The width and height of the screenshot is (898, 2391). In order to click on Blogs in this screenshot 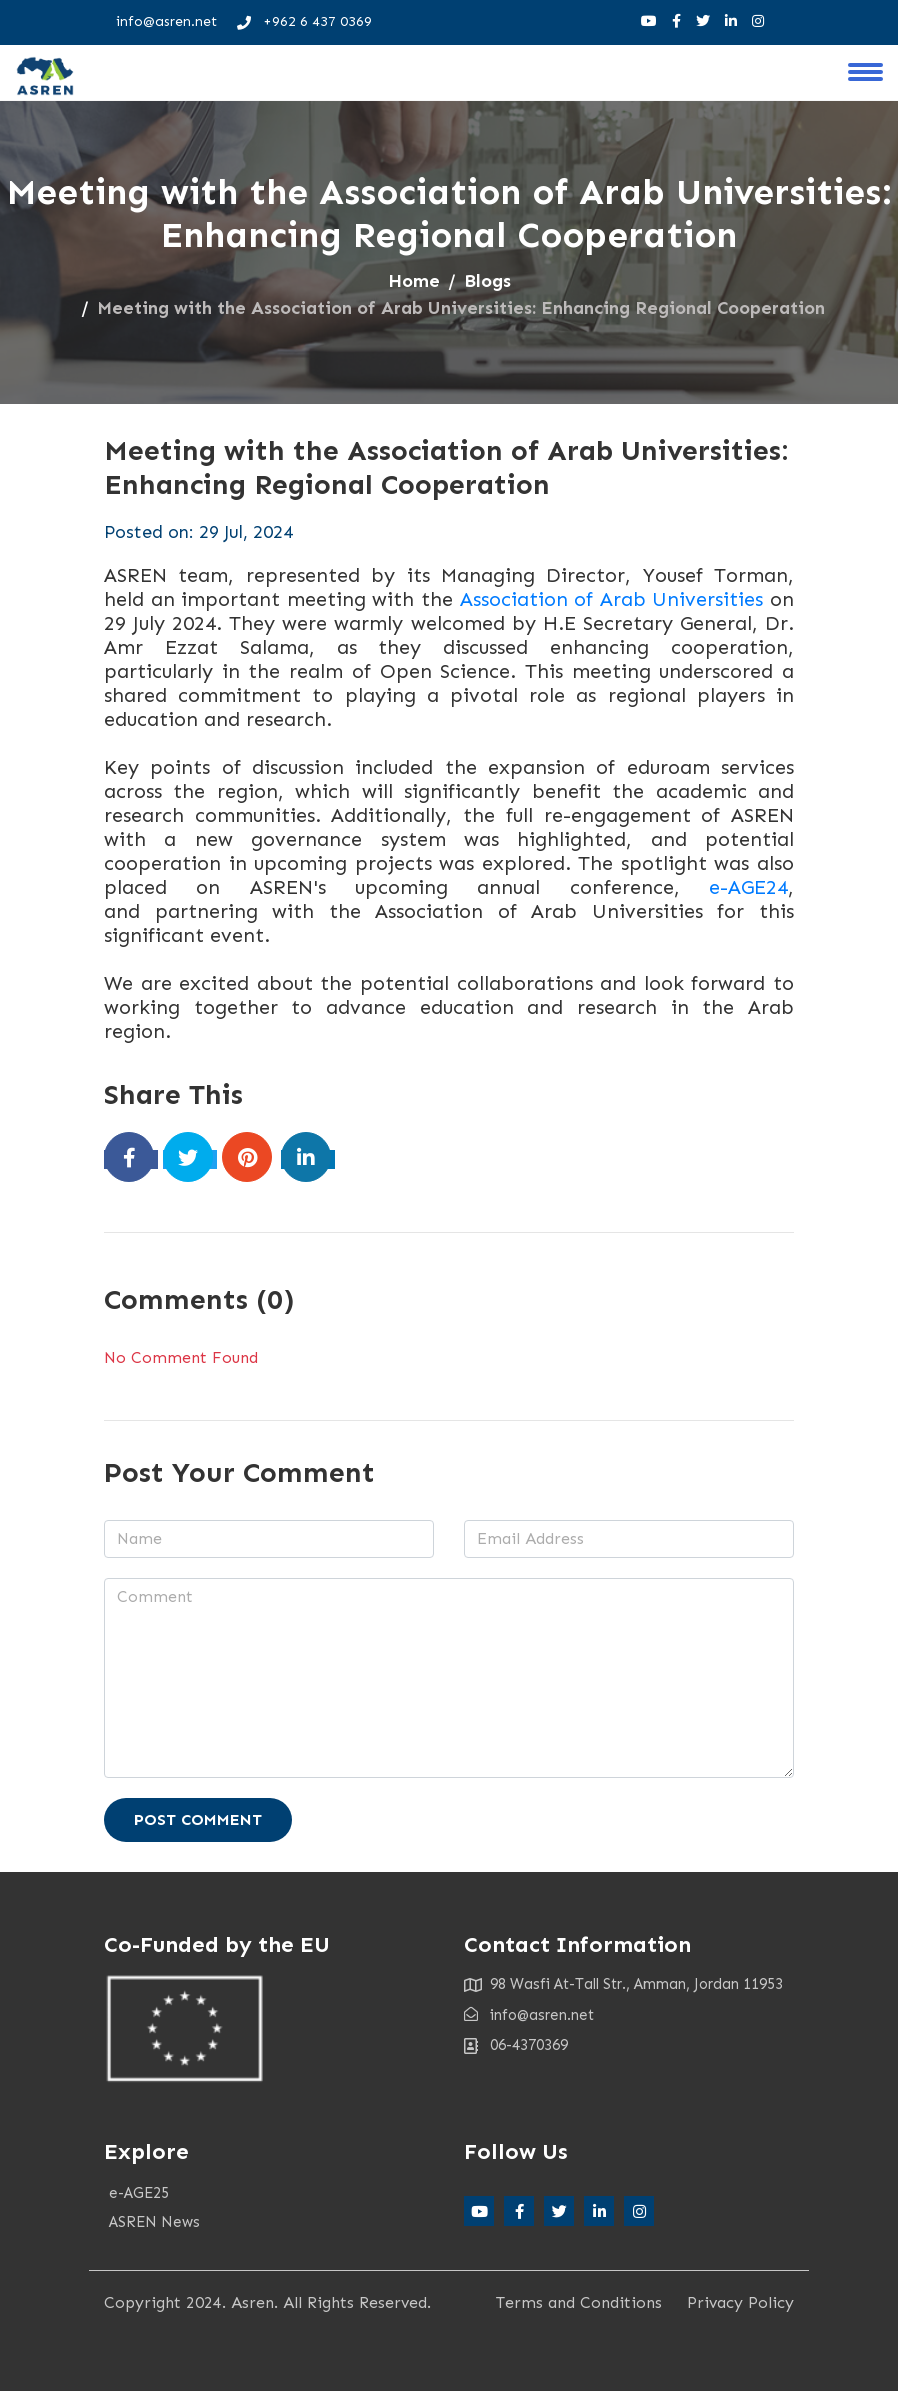, I will do `click(487, 281)`.